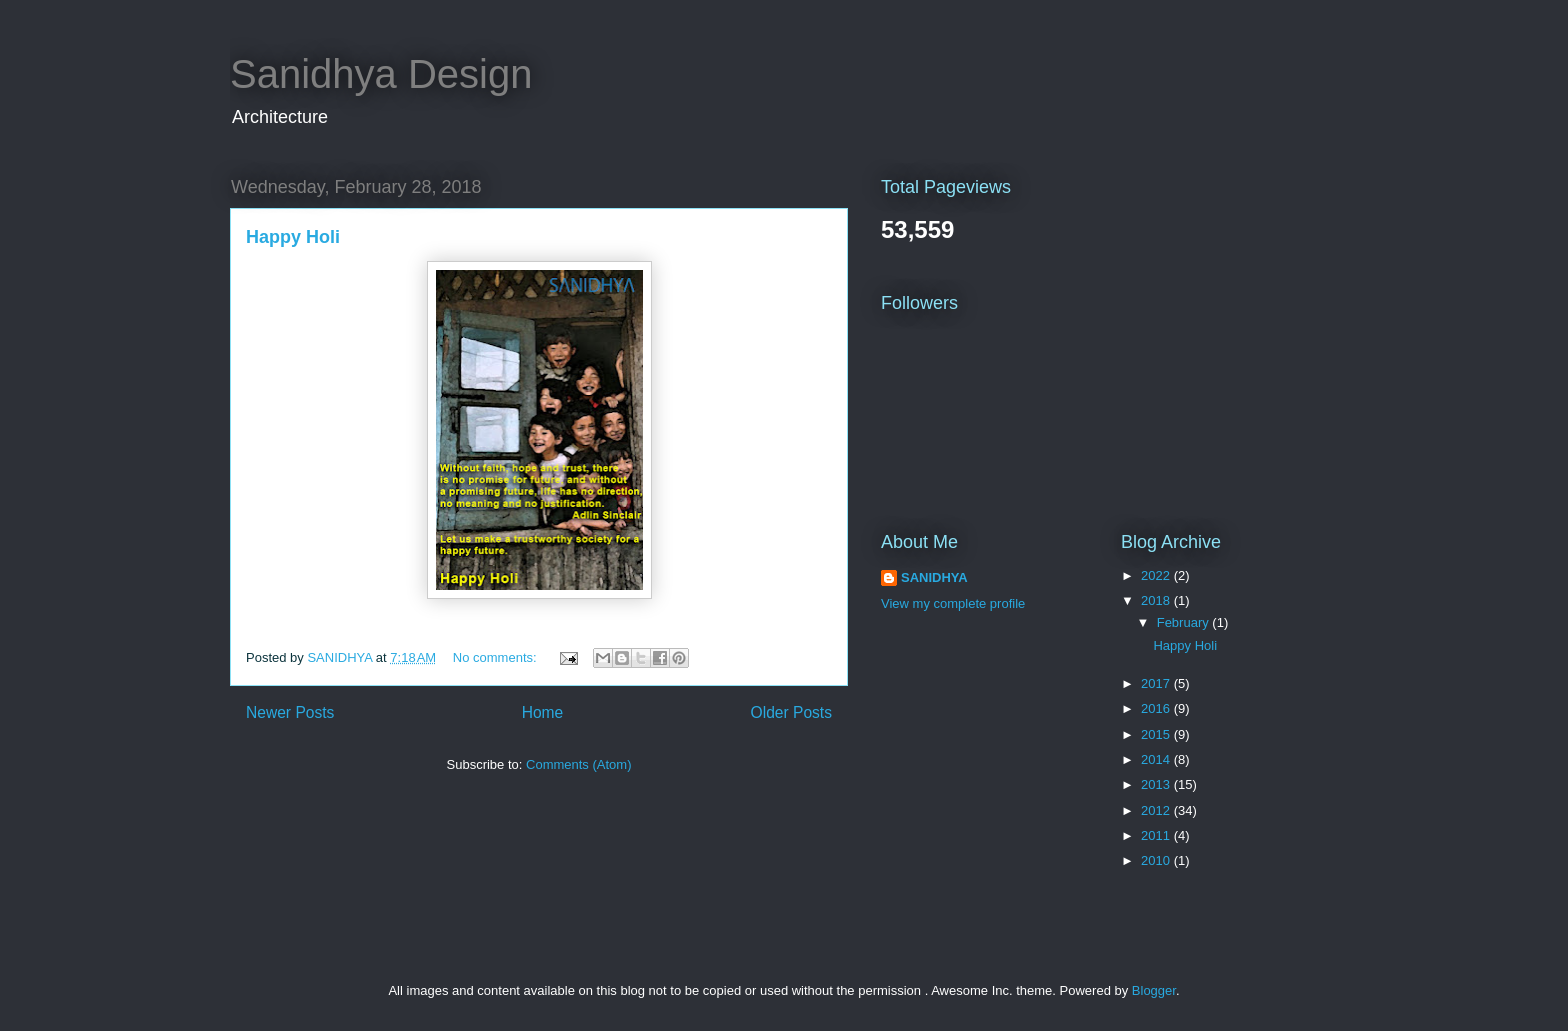 The width and height of the screenshot is (1568, 1031). What do you see at coordinates (1157, 708) in the screenshot?
I see `2016` at bounding box center [1157, 708].